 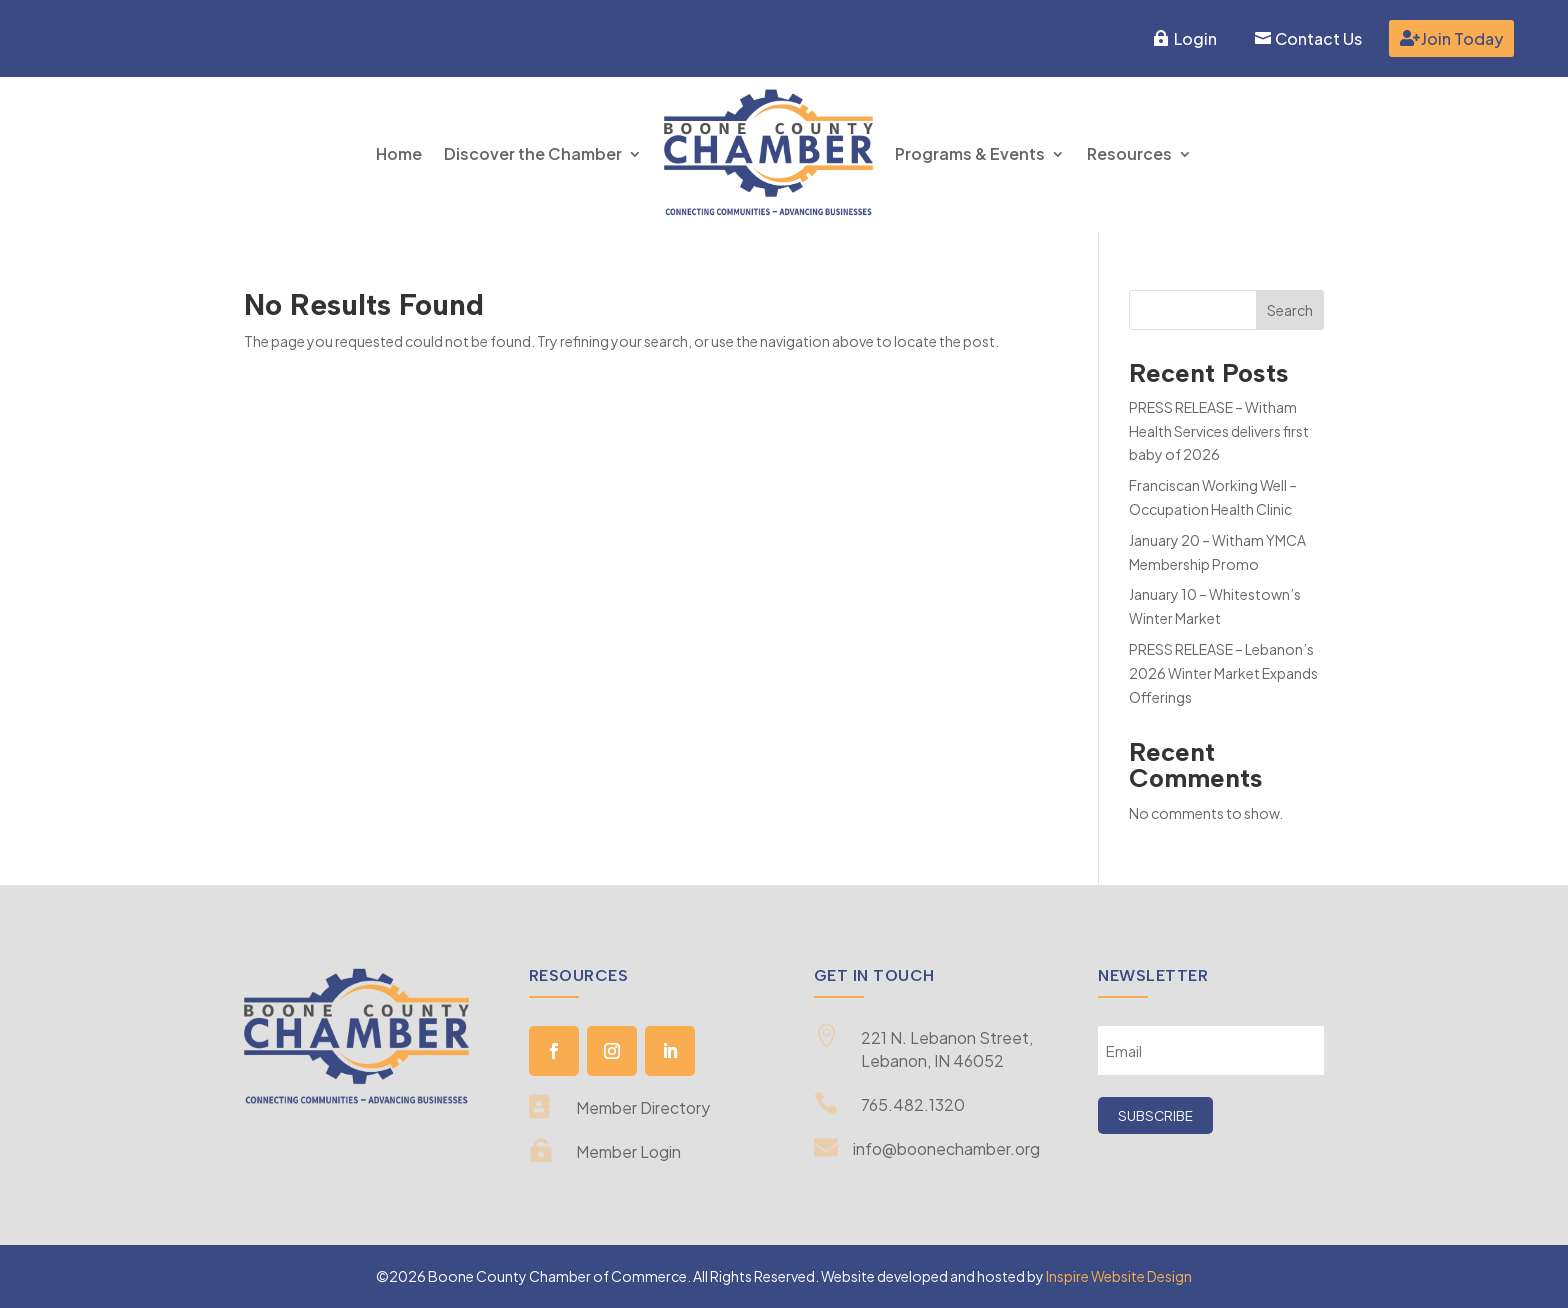 What do you see at coordinates (533, 153) in the screenshot?
I see `Discover the Chamber` at bounding box center [533, 153].